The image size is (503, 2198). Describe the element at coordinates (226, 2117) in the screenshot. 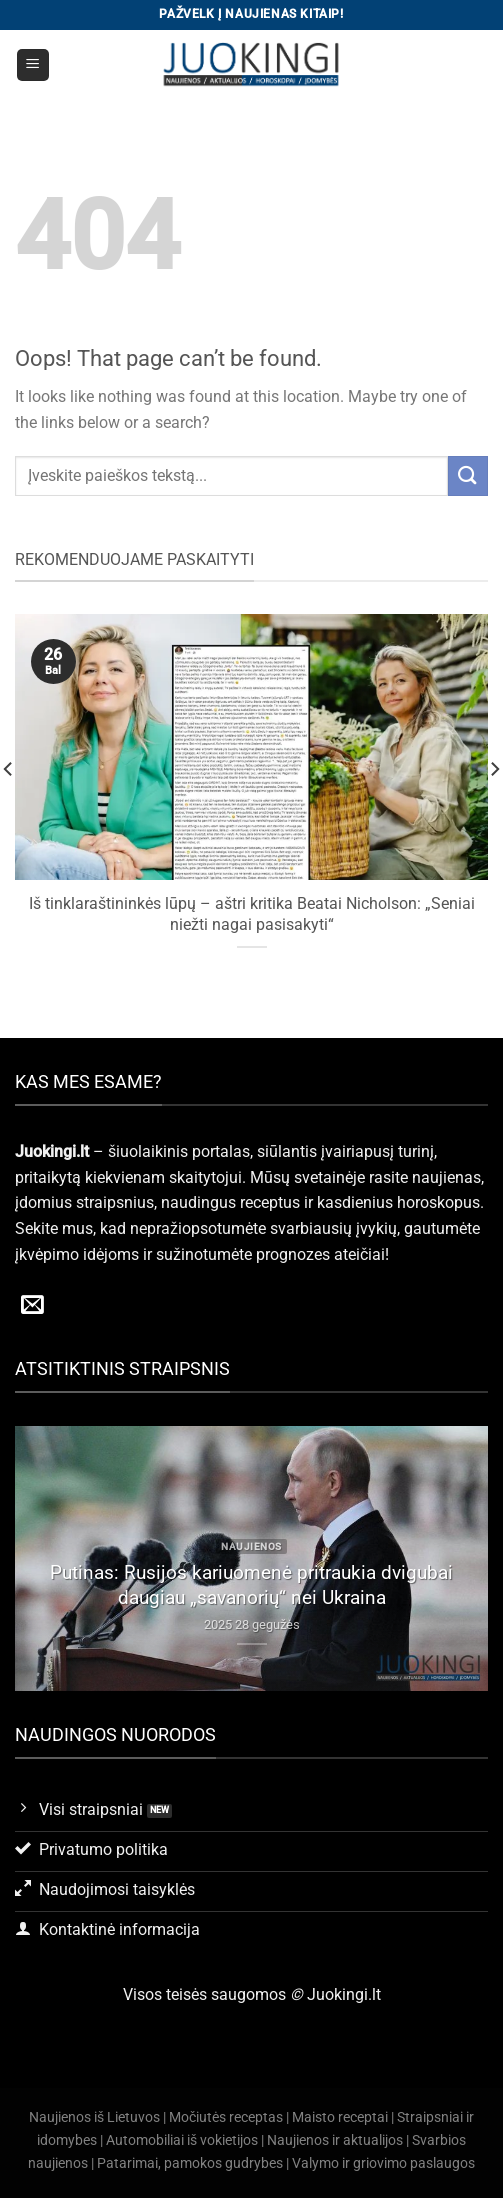

I see `Močiutės receptas` at that location.